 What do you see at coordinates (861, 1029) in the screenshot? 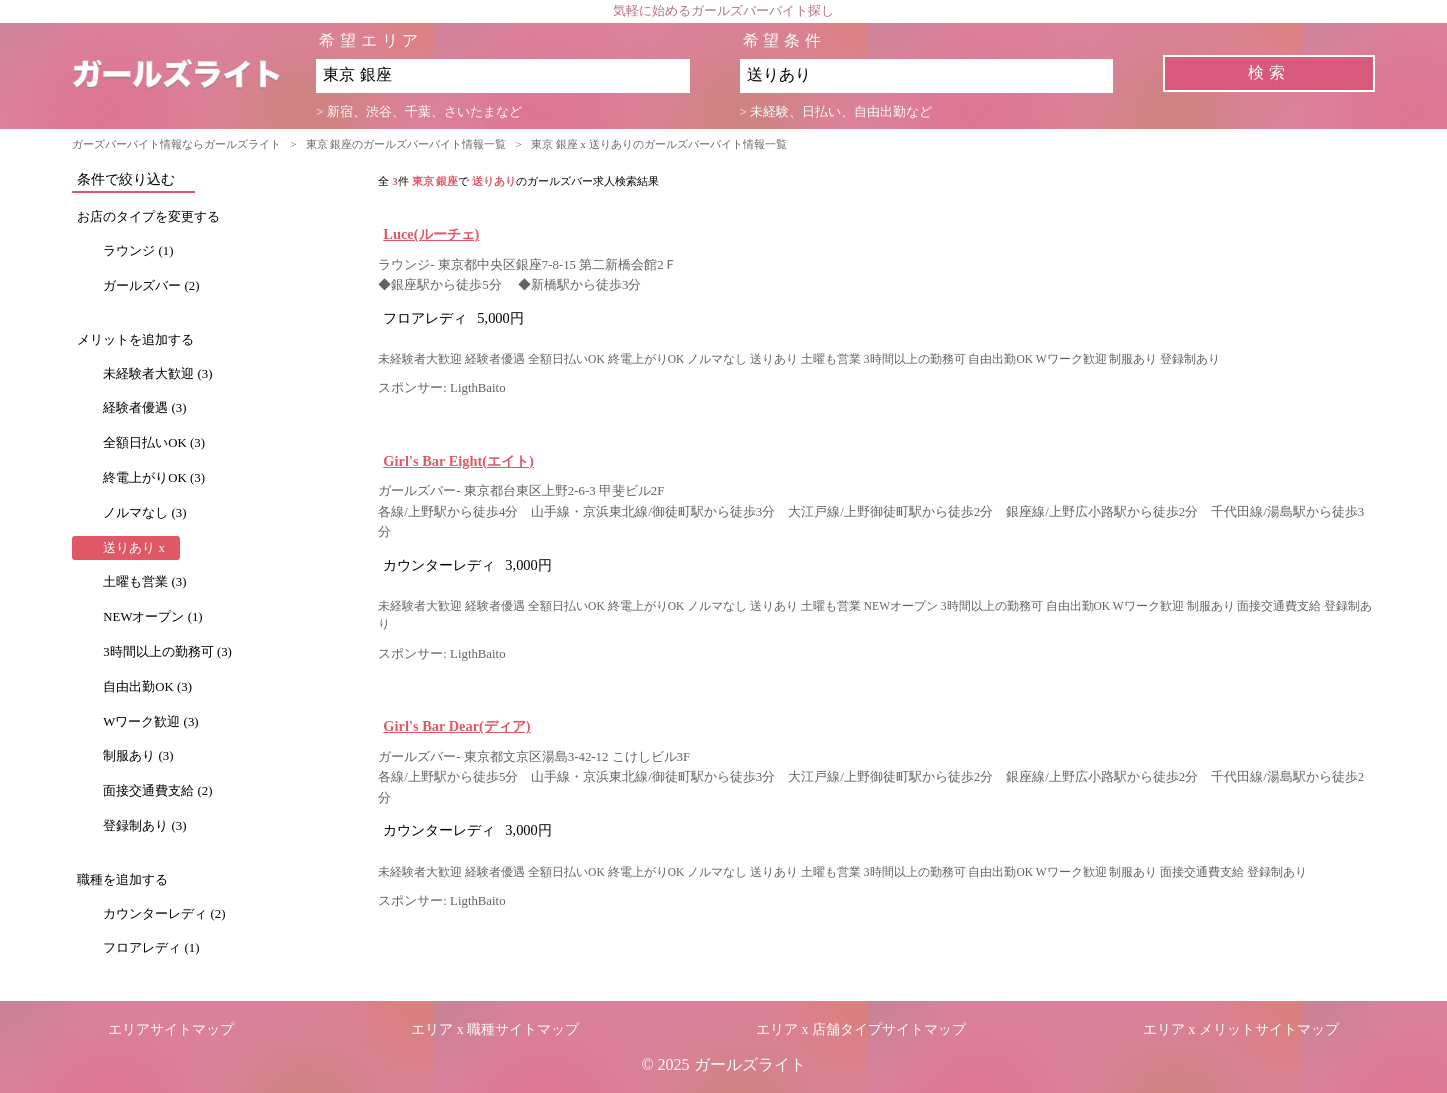
I see `エリア x 店舗タイプサイトマップ` at bounding box center [861, 1029].